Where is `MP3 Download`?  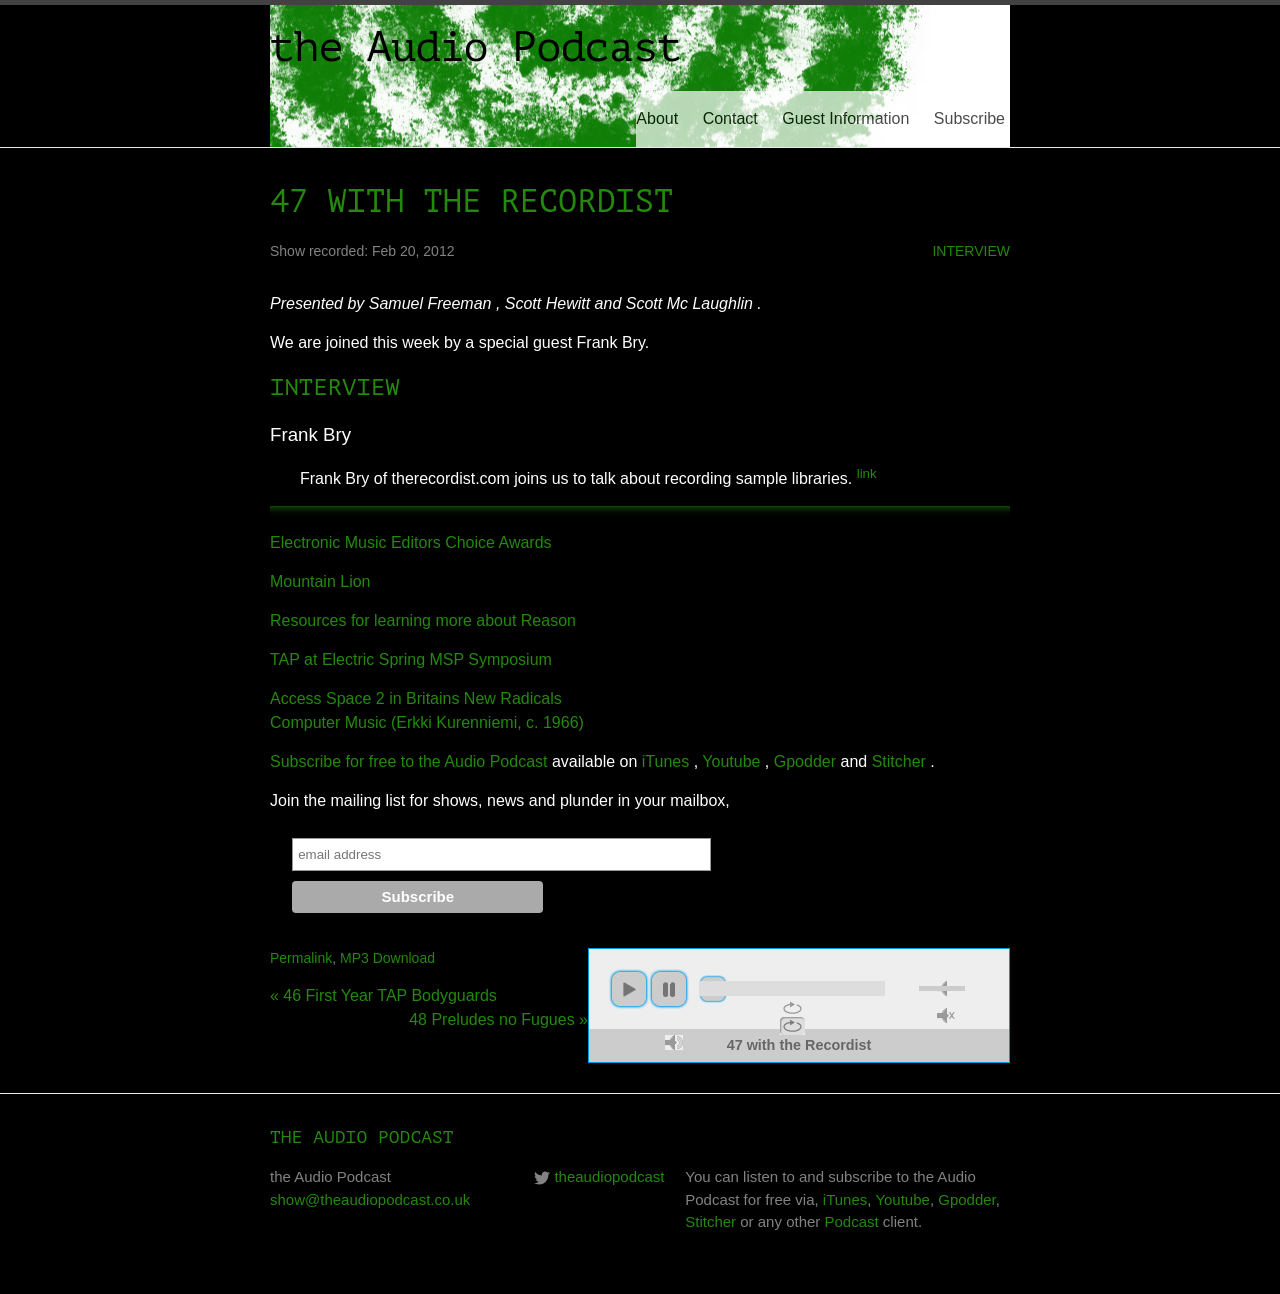
MP3 Download is located at coordinates (387, 958).